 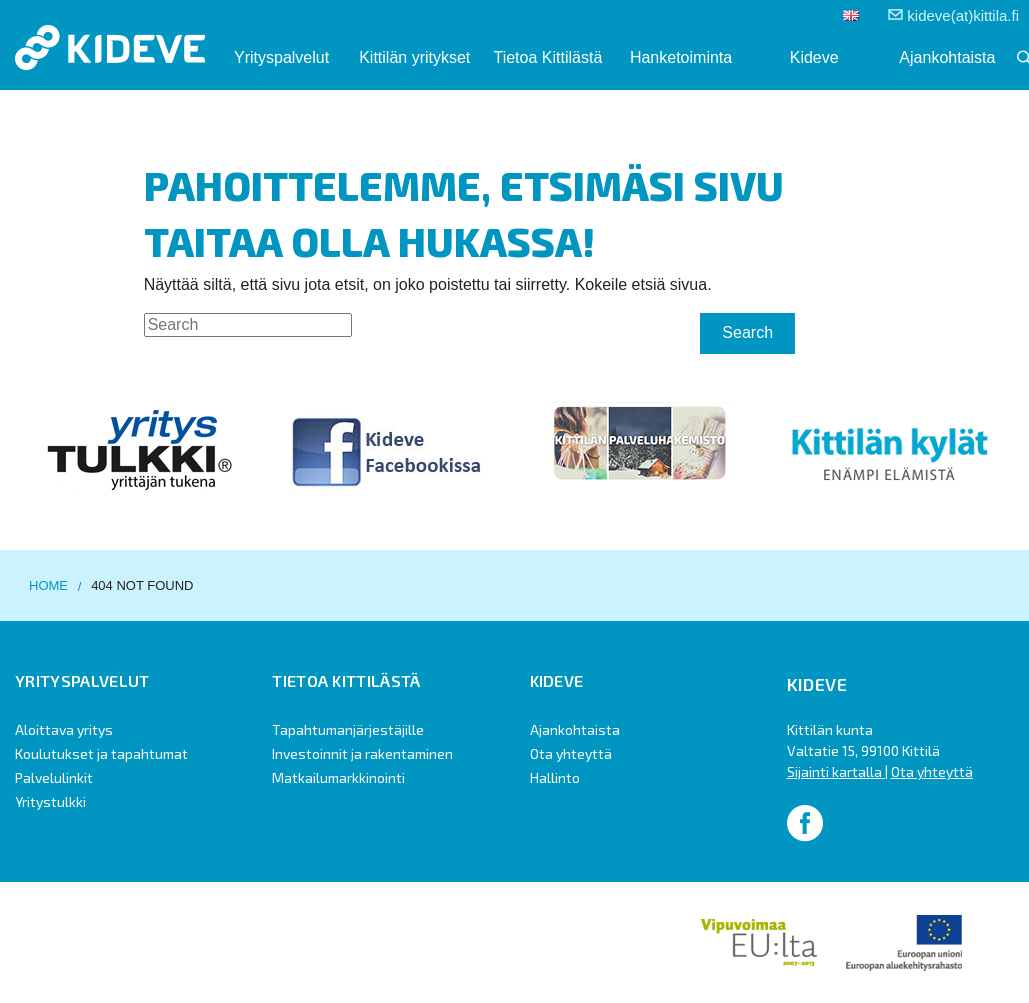 I want to click on Ota yhteyttä, so click(x=571, y=753).